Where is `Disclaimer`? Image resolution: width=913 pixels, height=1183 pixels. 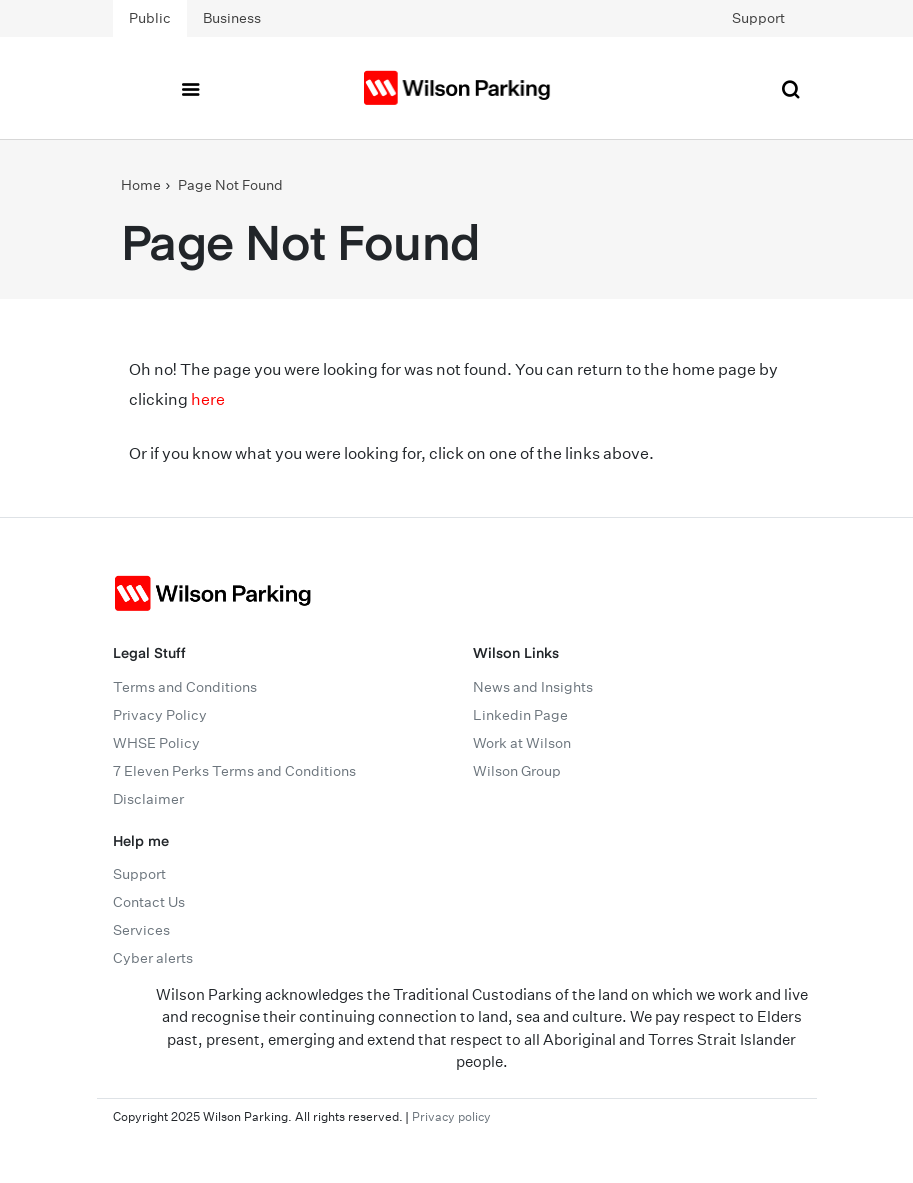
Disclaimer is located at coordinates (148, 799).